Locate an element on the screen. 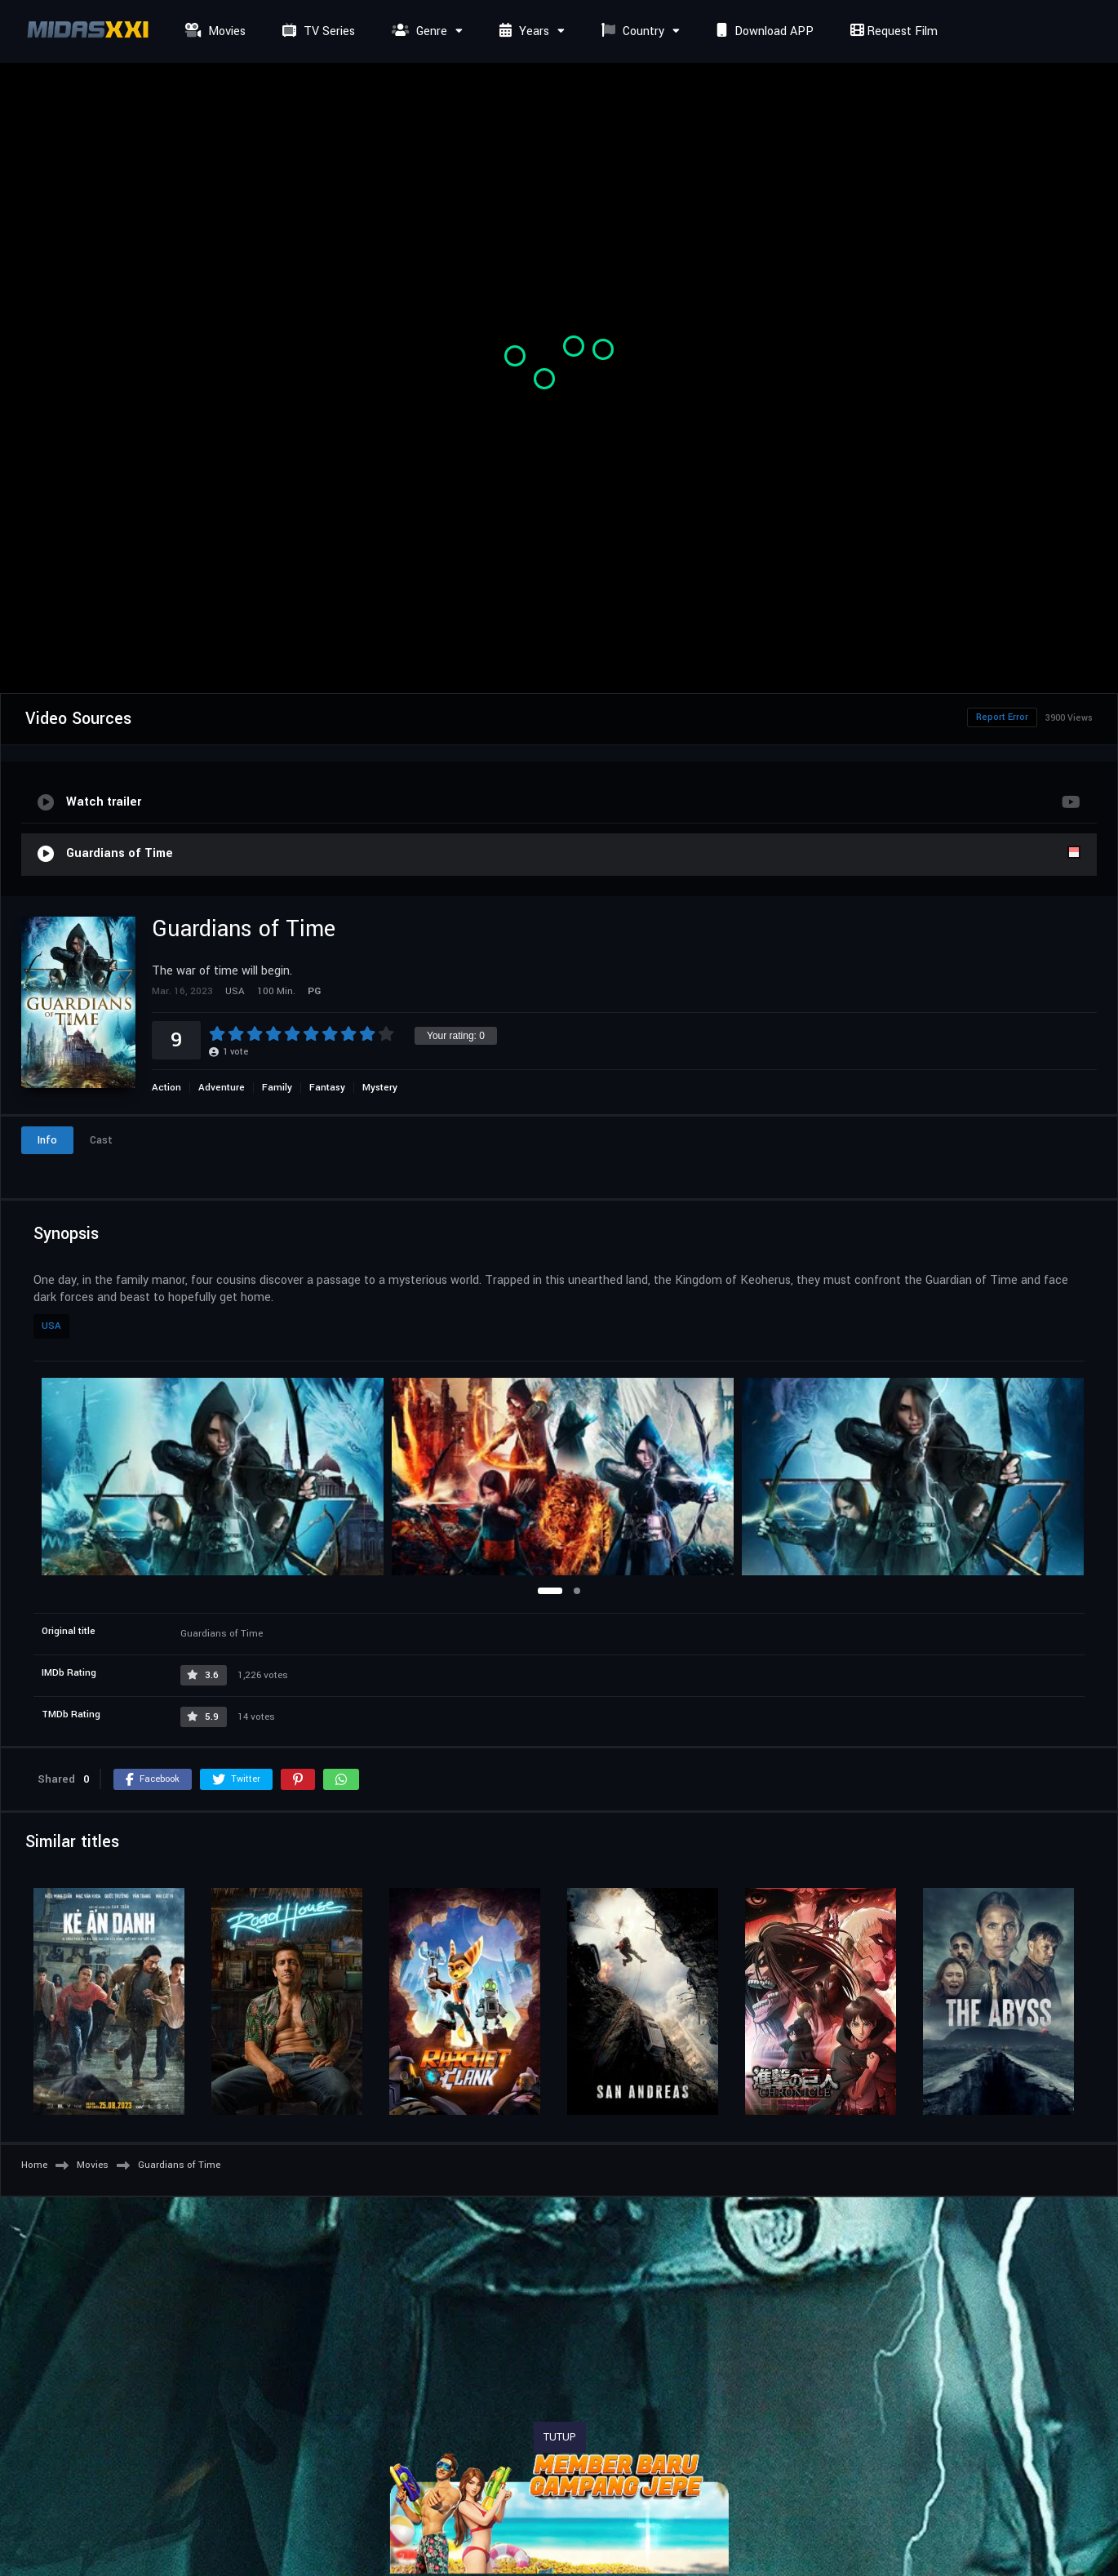 Image resolution: width=1118 pixels, height=2576 pixels. Years is located at coordinates (522, 31).